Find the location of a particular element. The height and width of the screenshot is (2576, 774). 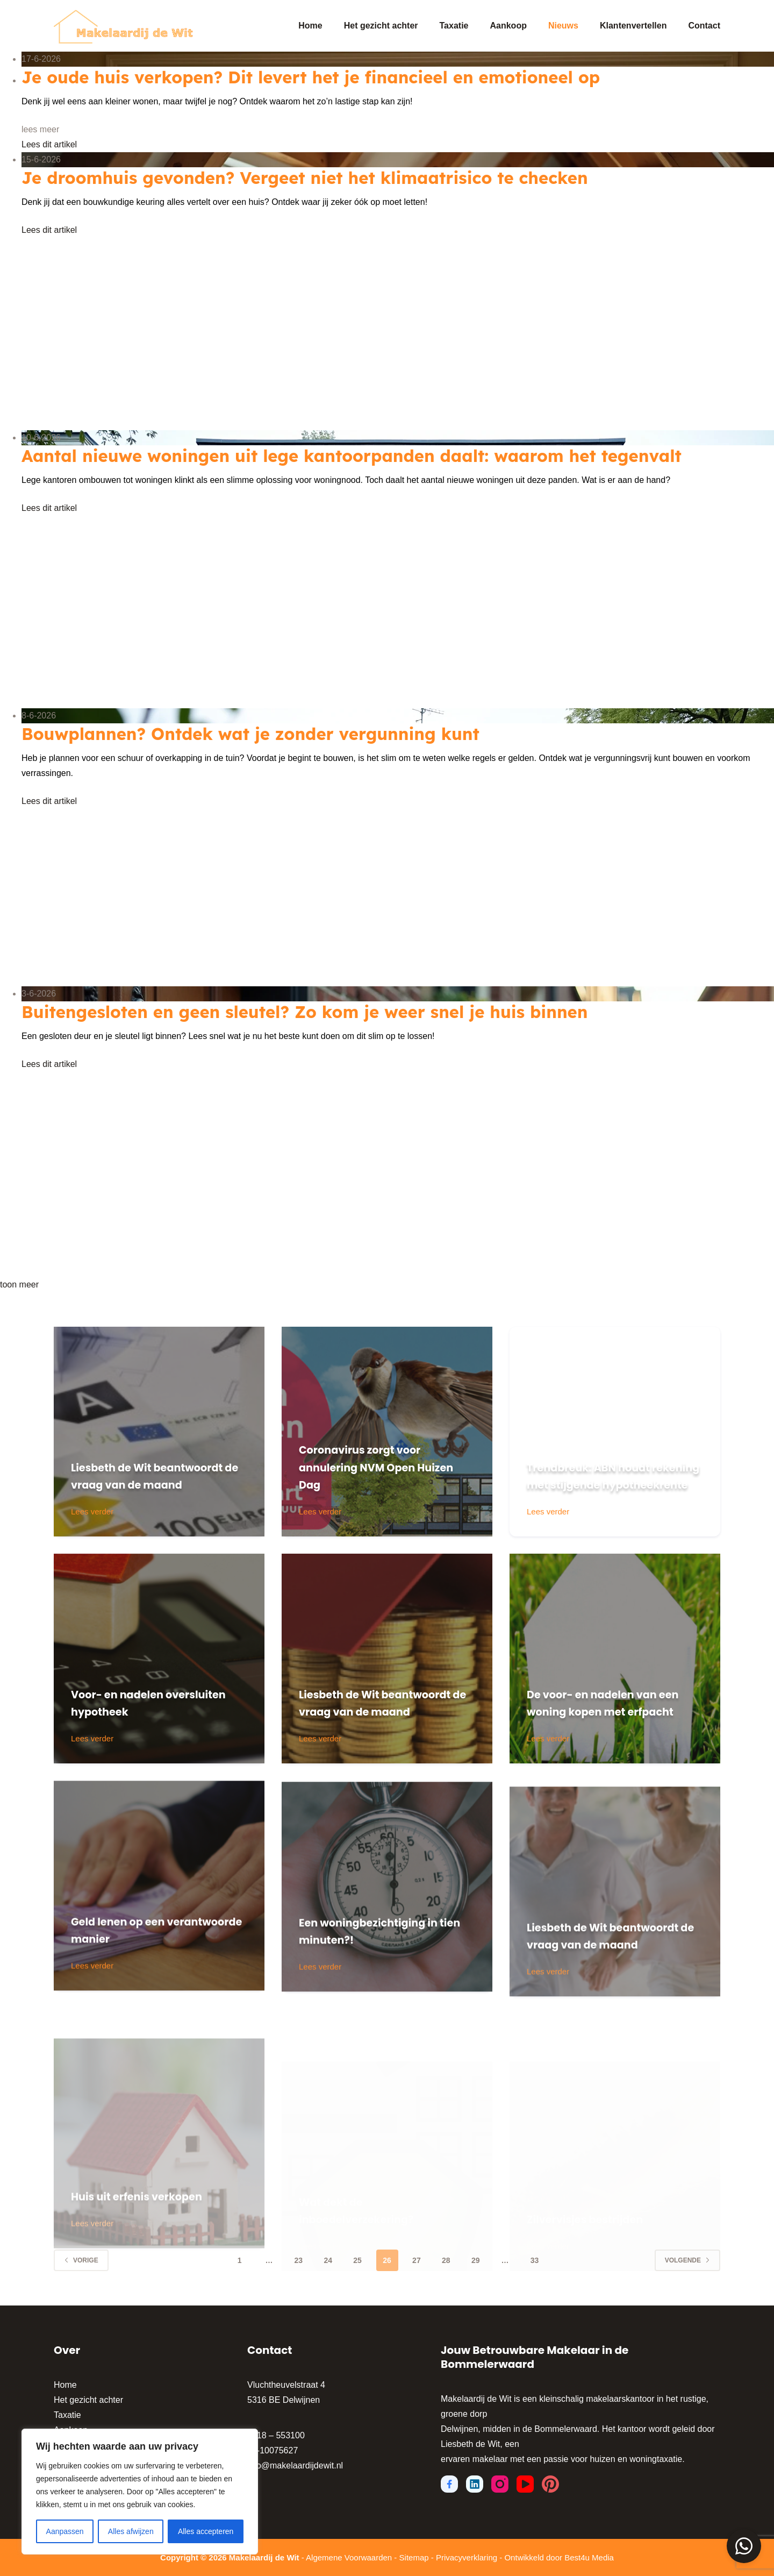

Klantenvertellen is located at coordinates (633, 25).